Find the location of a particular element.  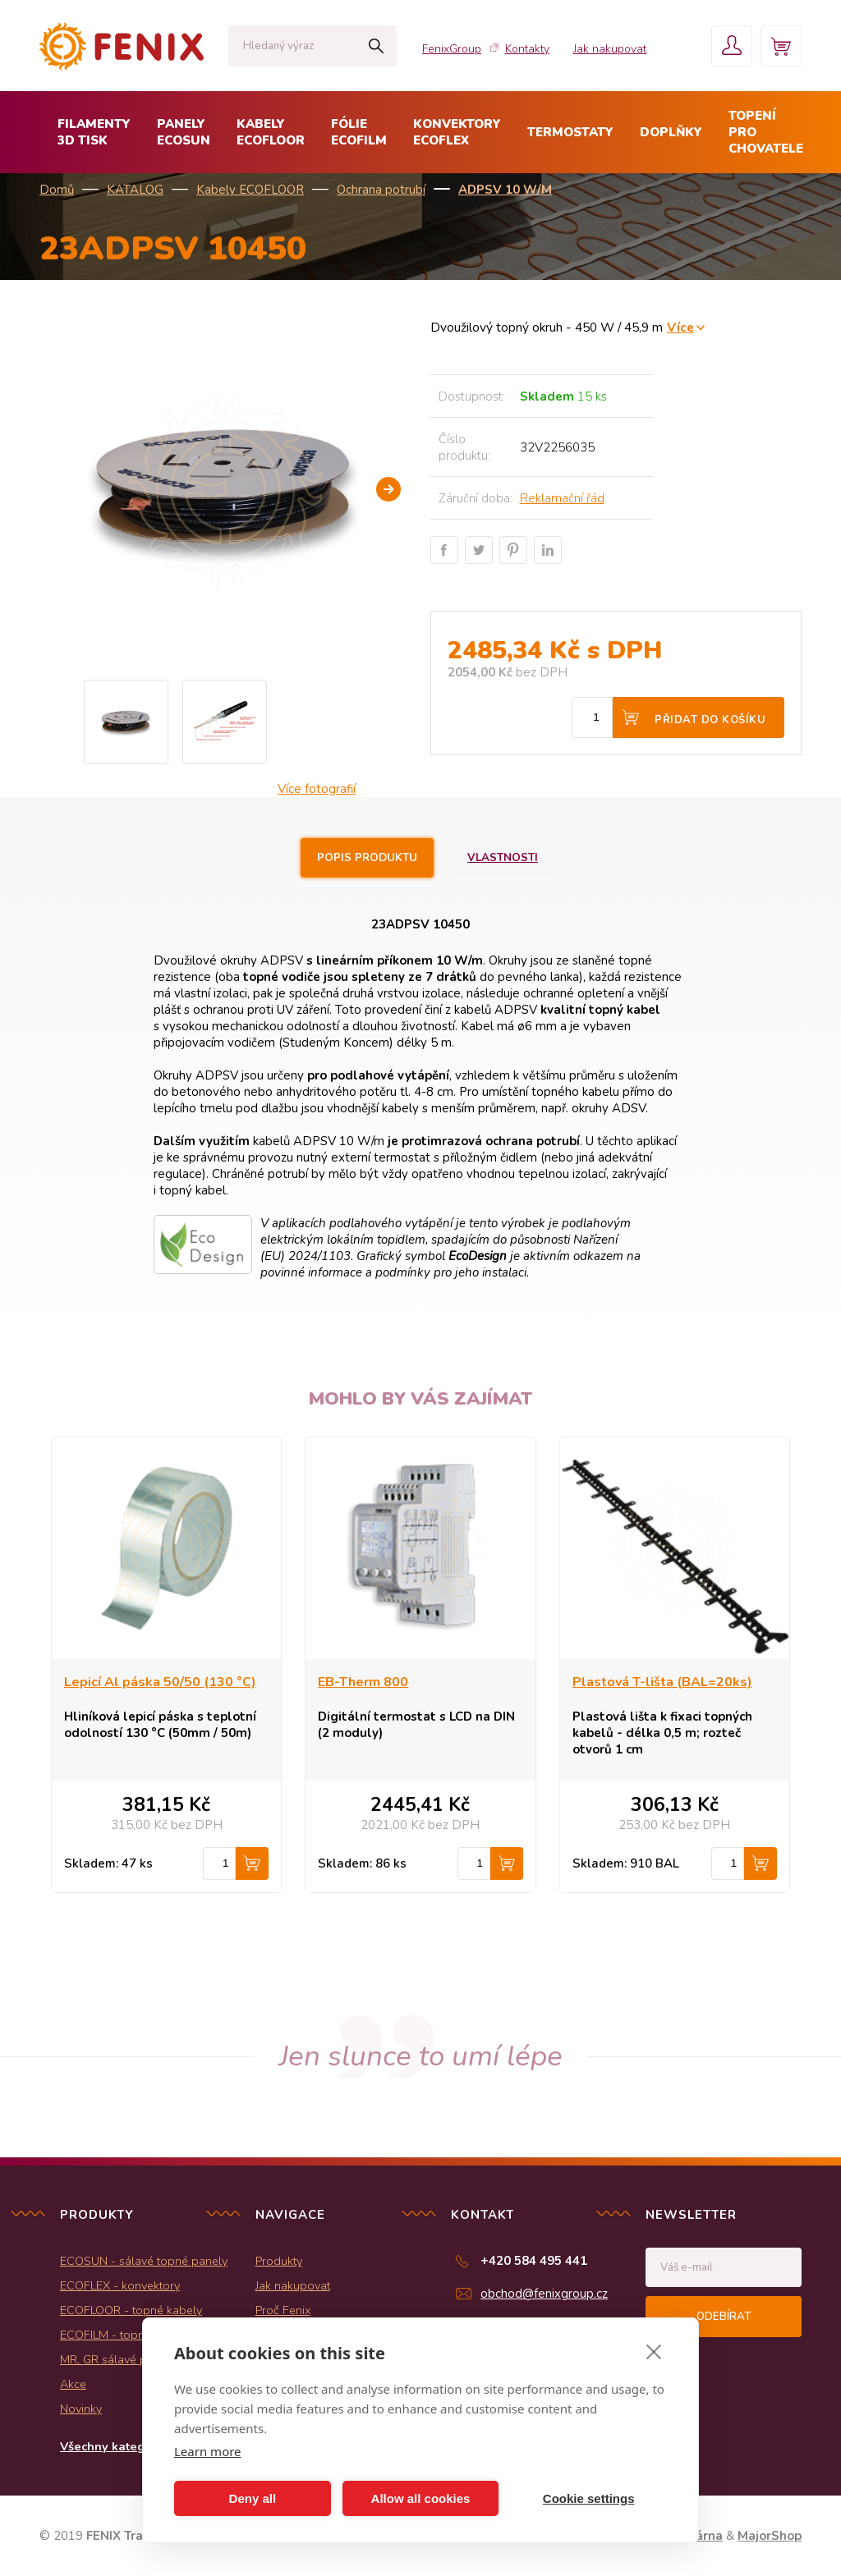

Hledat is located at coordinates (376, 45).